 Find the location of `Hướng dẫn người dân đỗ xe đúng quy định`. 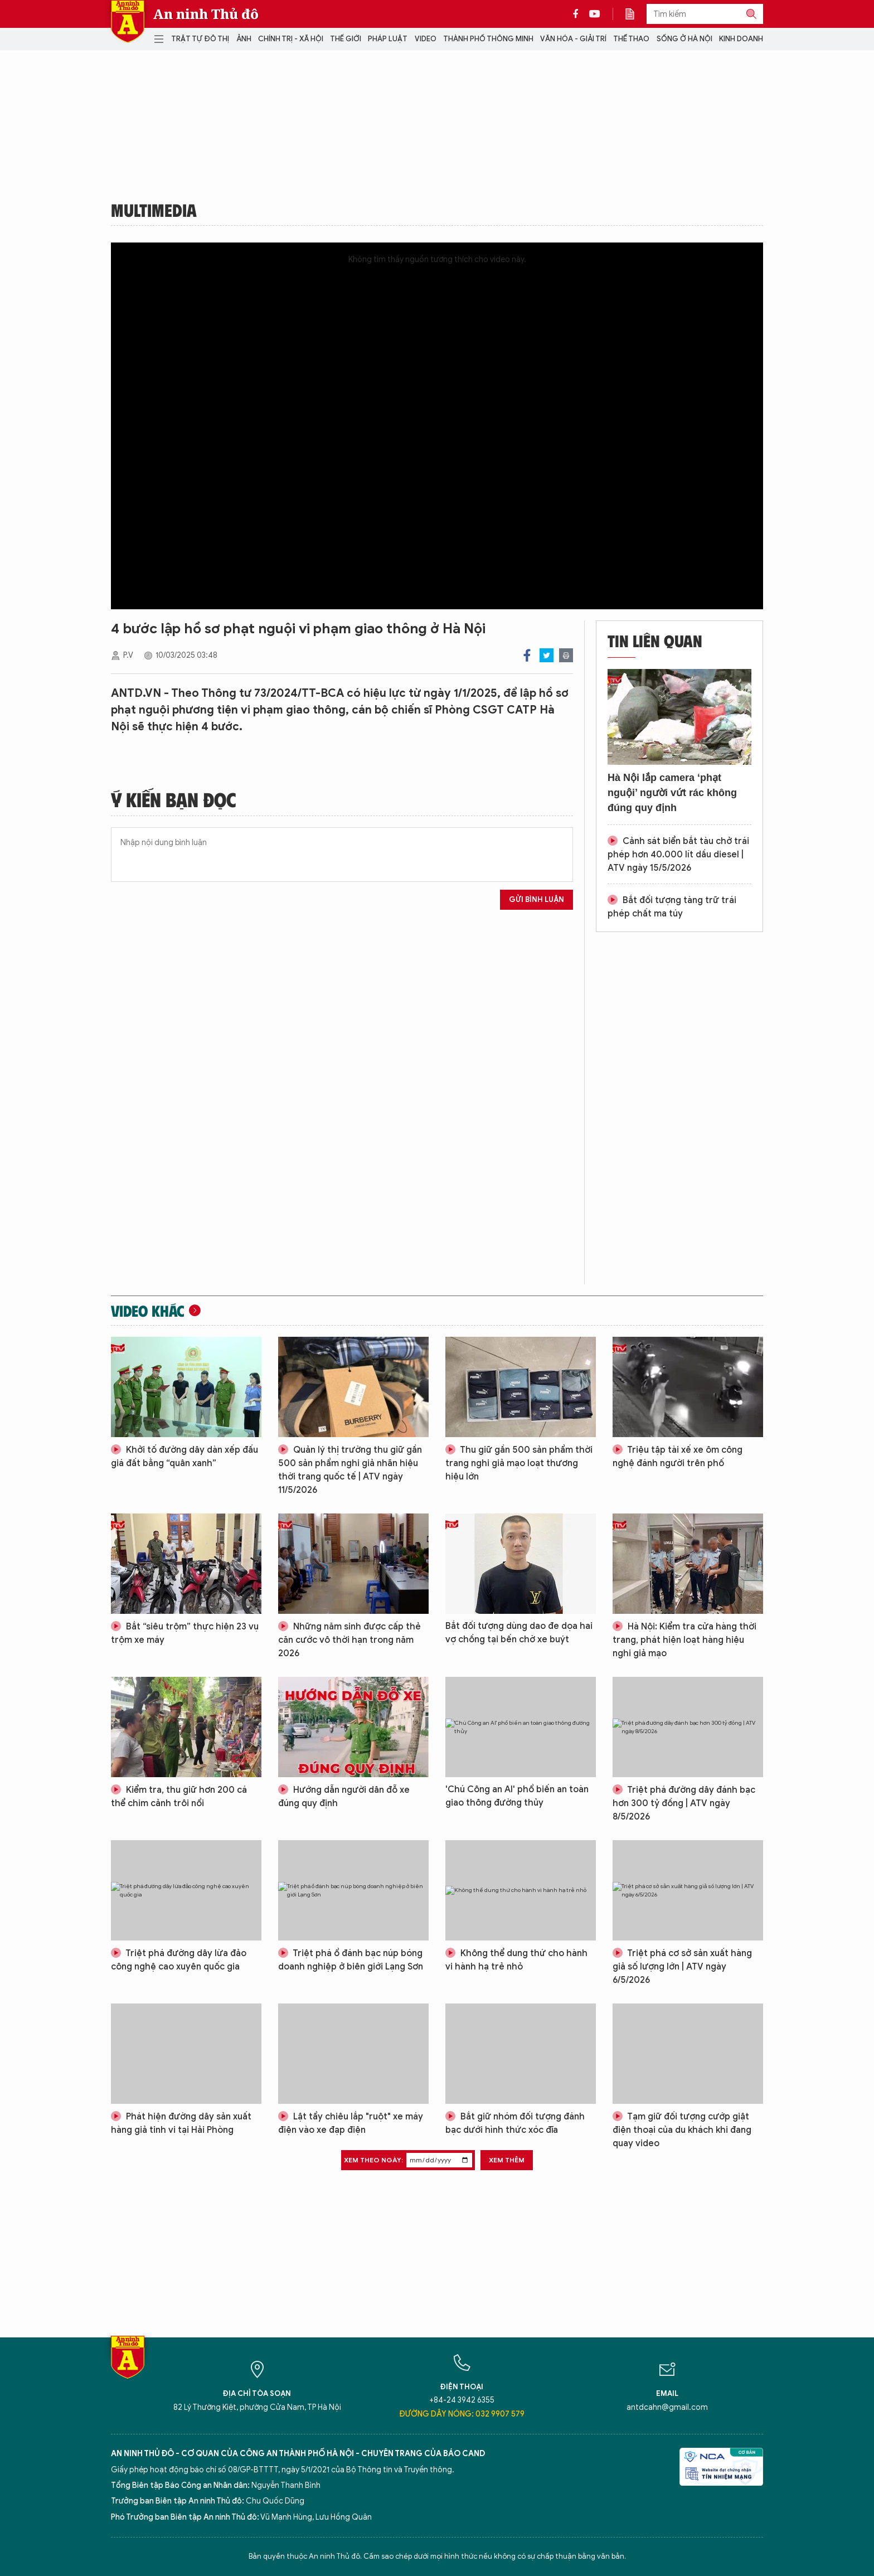

Hướng dẫn người dân đỗ xe đúng quy định is located at coordinates (344, 1796).